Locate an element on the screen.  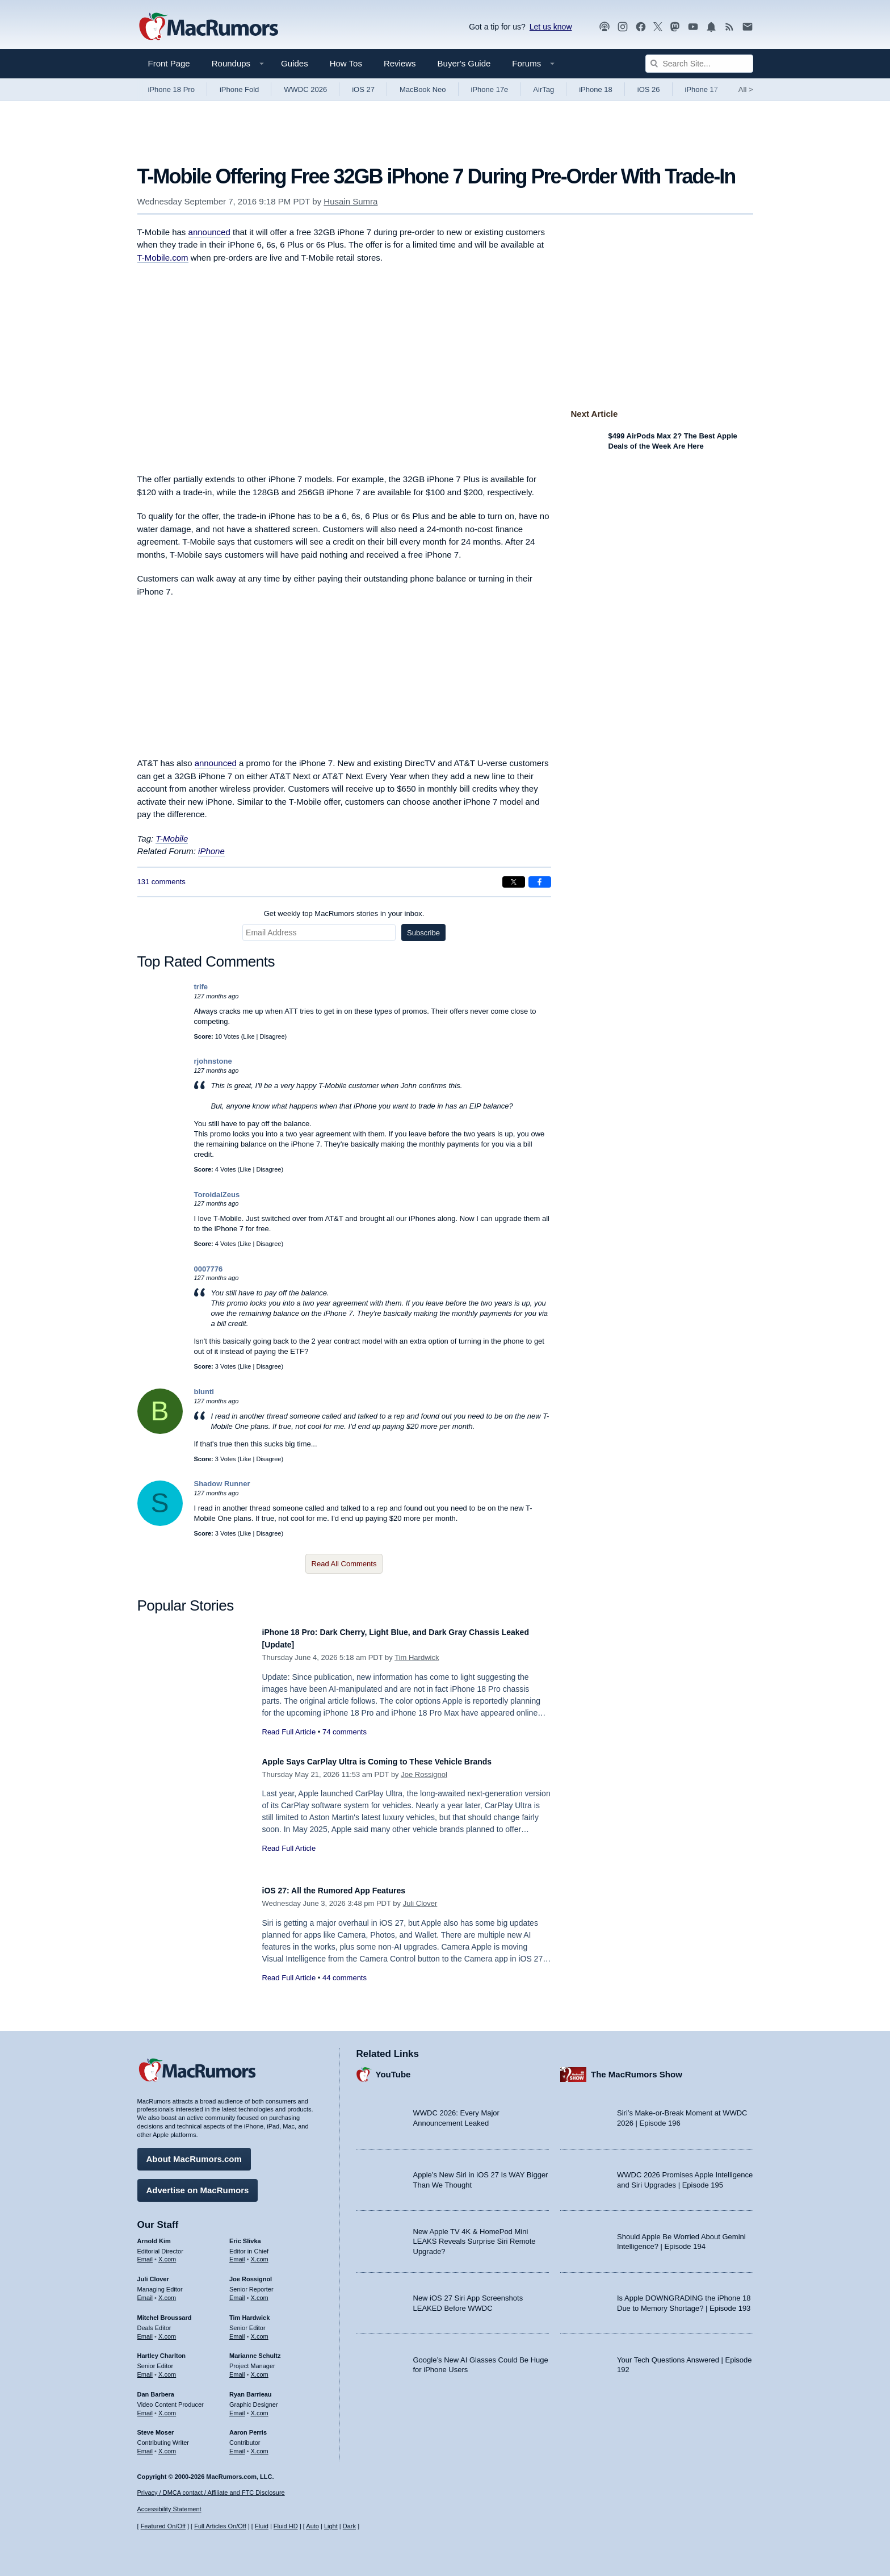
T-Mobile.com is located at coordinates (162, 257).